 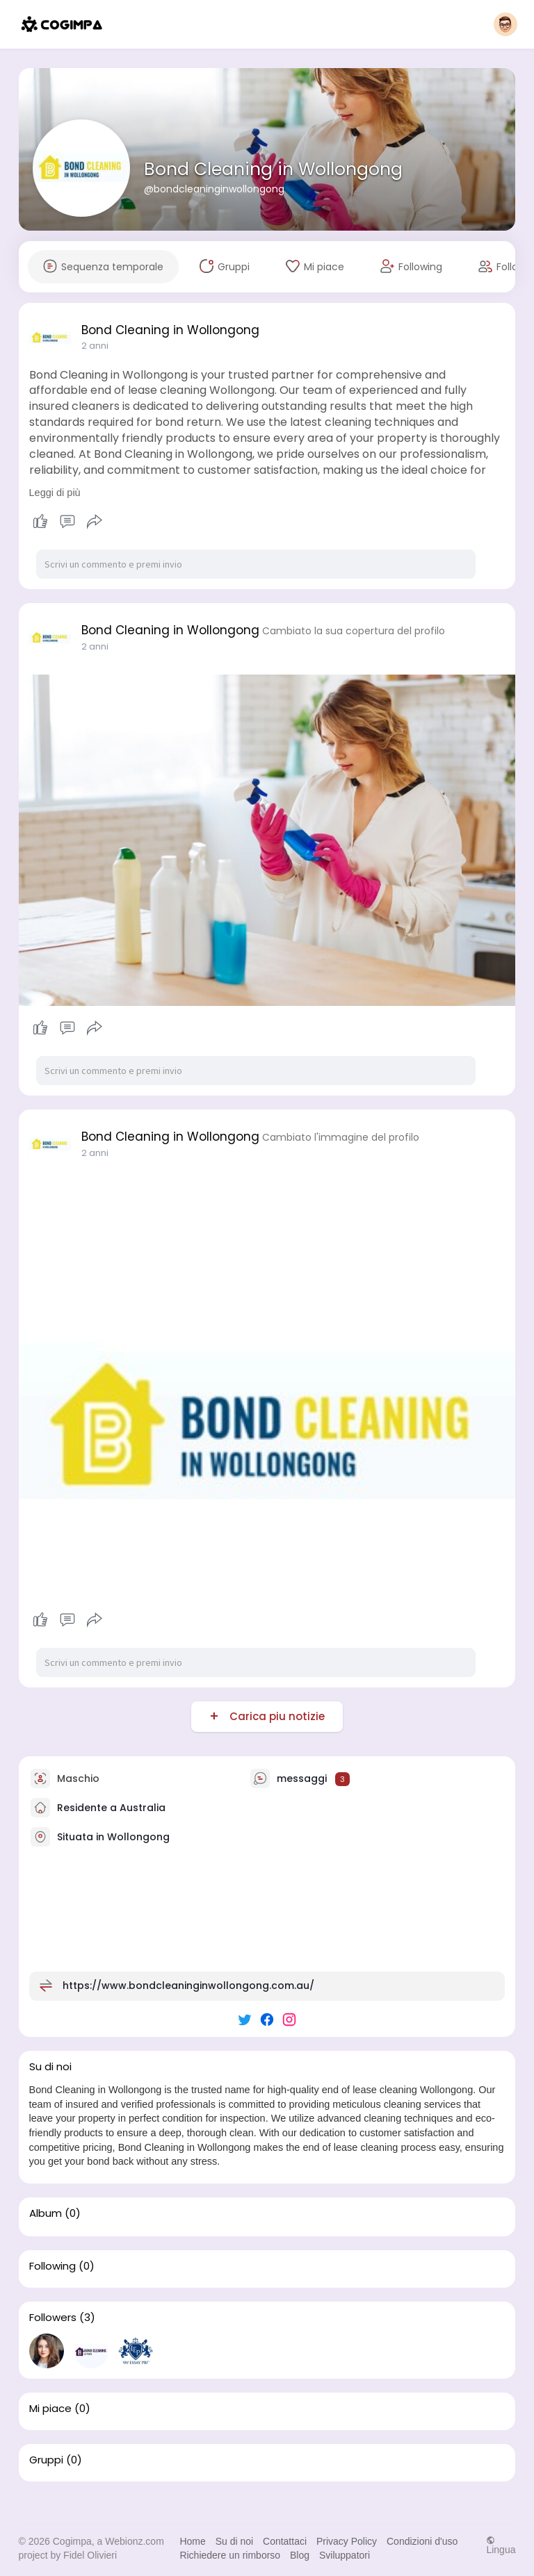 I want to click on Richiedere un rimborso, so click(x=229, y=2555).